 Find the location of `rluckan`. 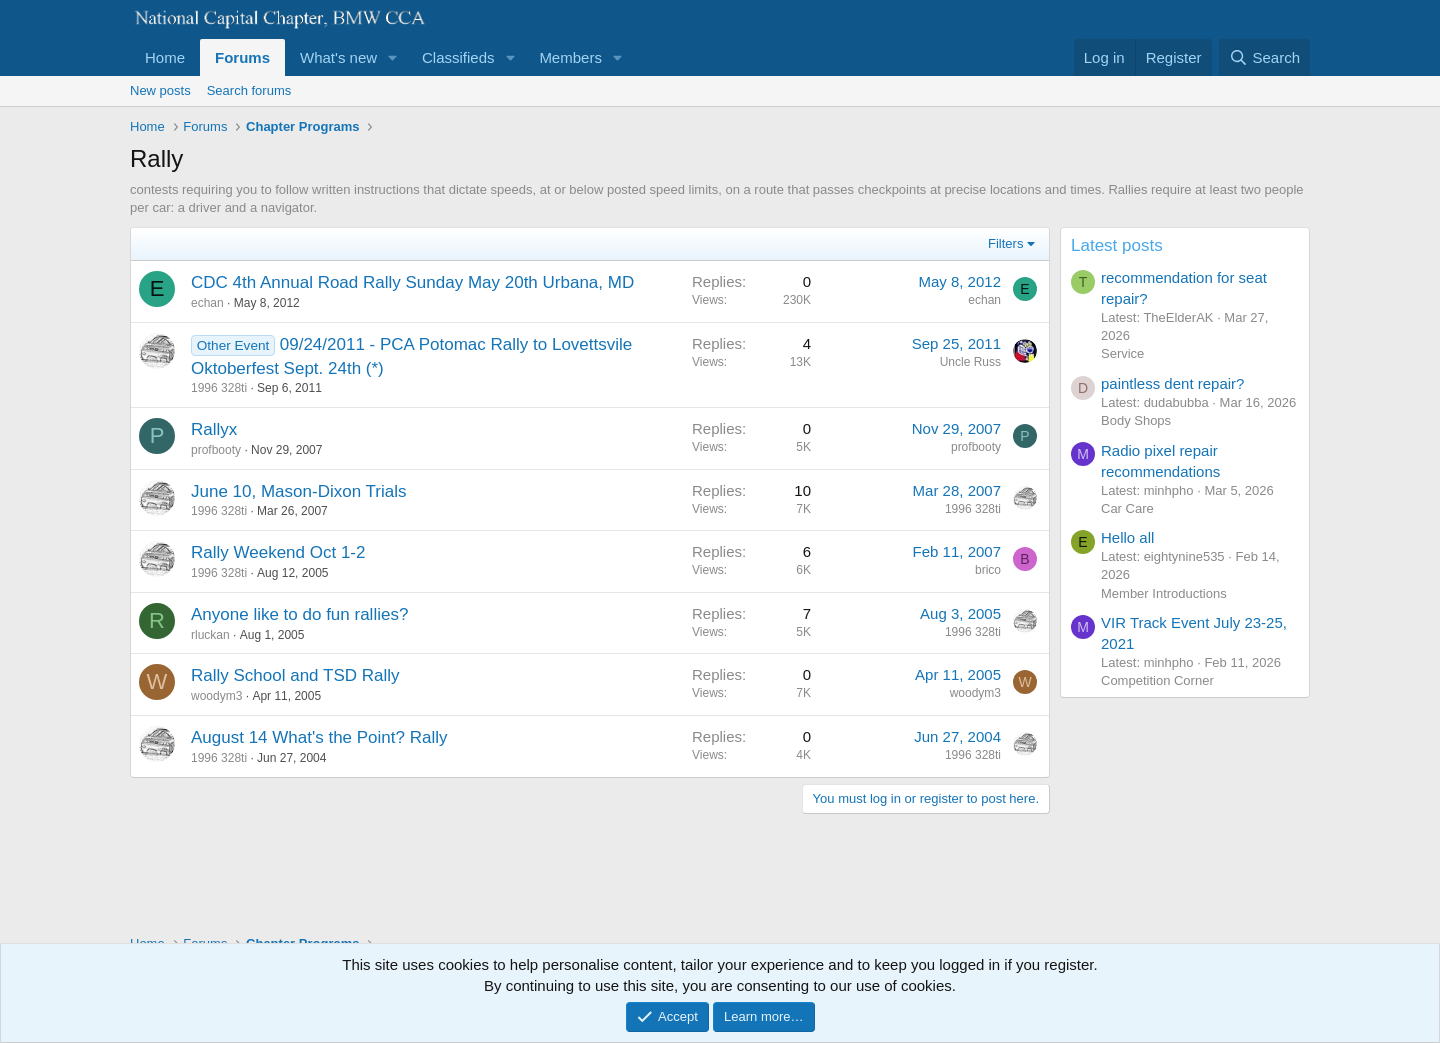

rluckan is located at coordinates (210, 635).